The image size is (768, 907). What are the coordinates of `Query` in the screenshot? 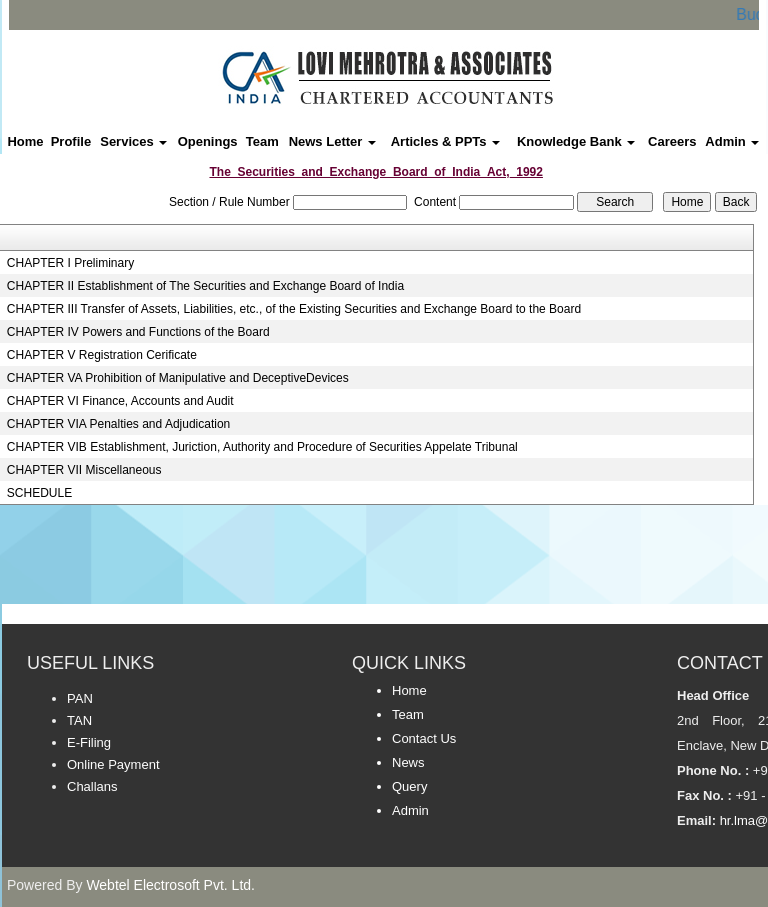 It's located at (409, 786).